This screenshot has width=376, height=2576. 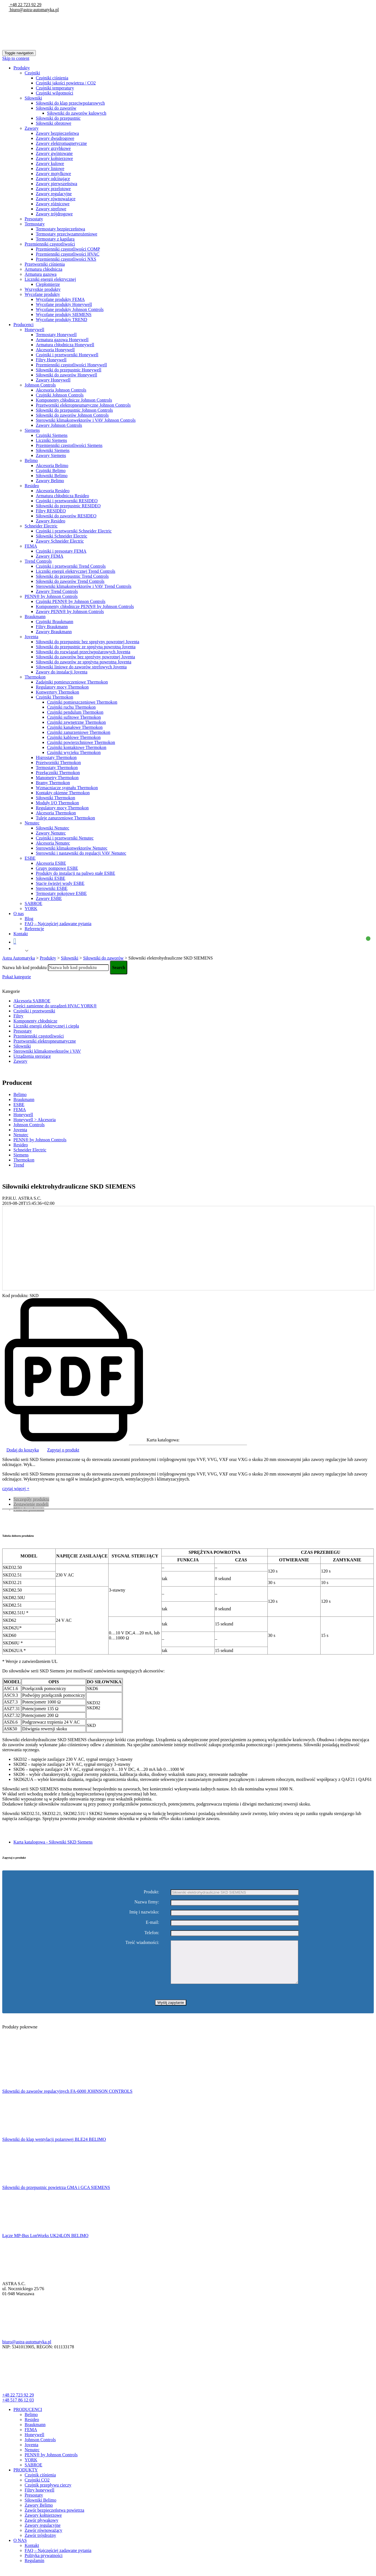 I want to click on Czujniki wycieku Thermokon, so click(x=74, y=752).